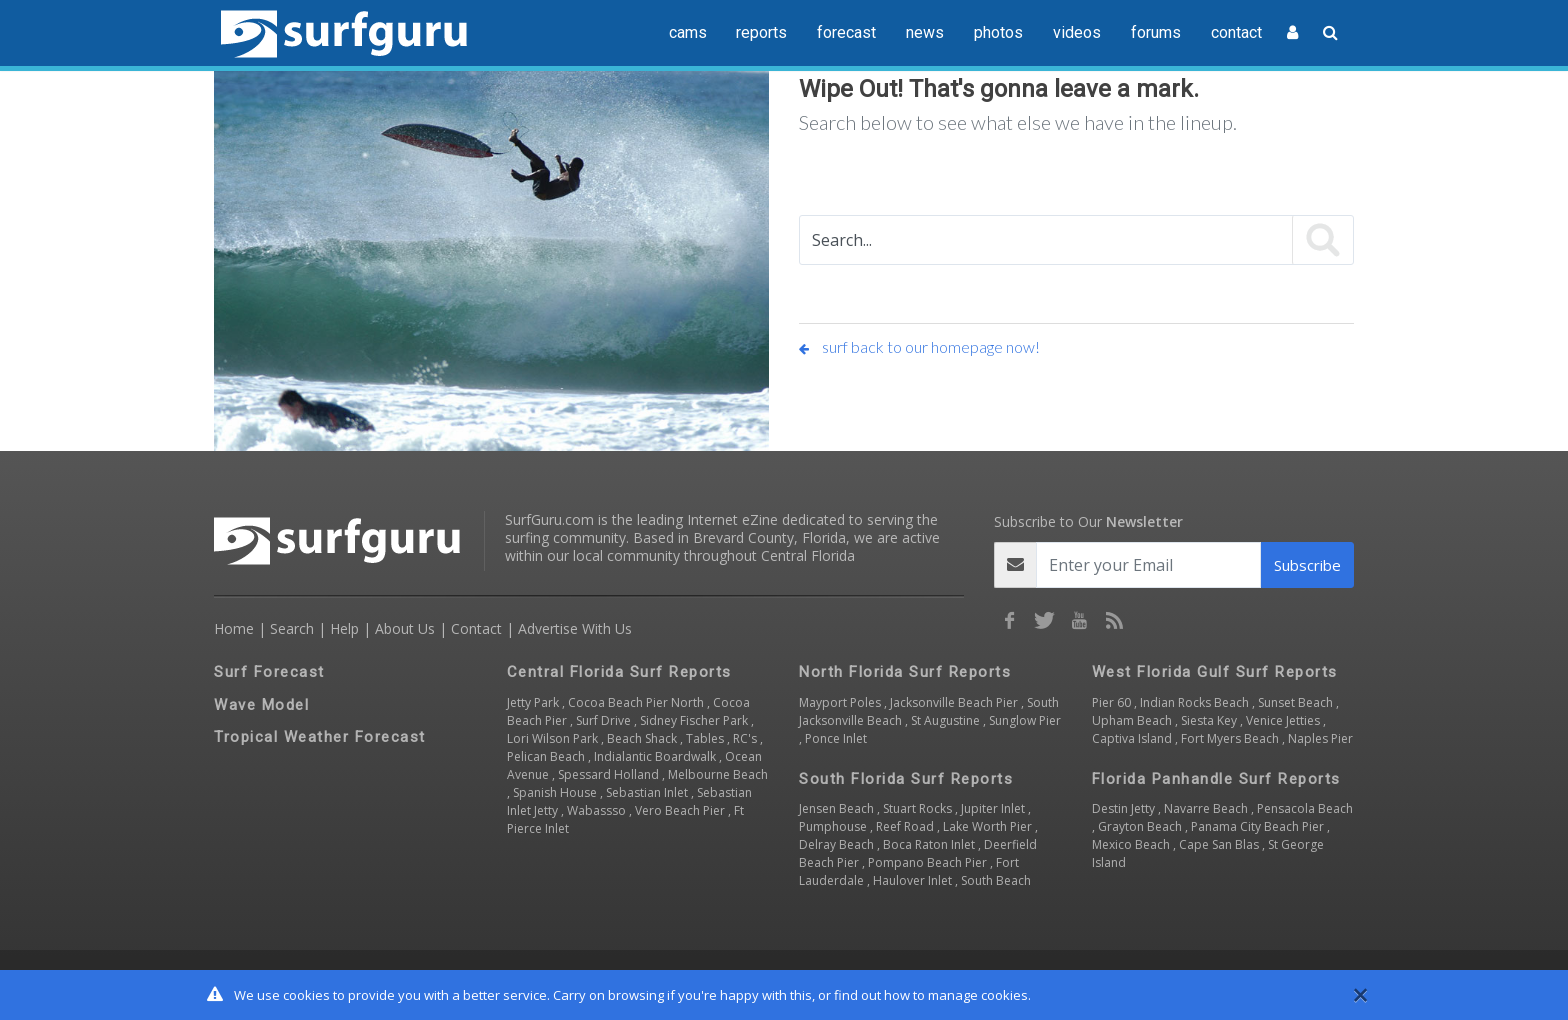  I want to click on Ponce Inlet, so click(836, 738).